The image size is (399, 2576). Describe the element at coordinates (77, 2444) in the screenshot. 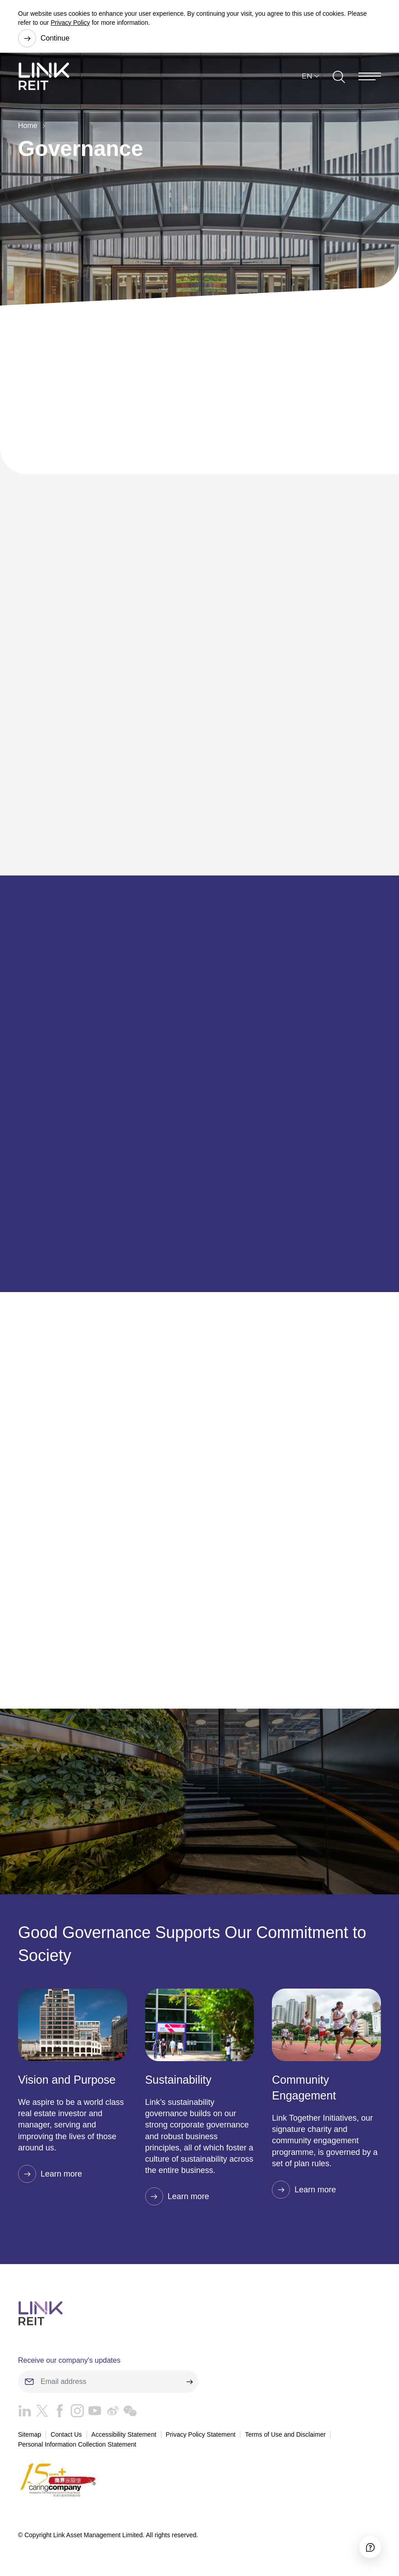

I see `Personal Information Collection Statement` at that location.